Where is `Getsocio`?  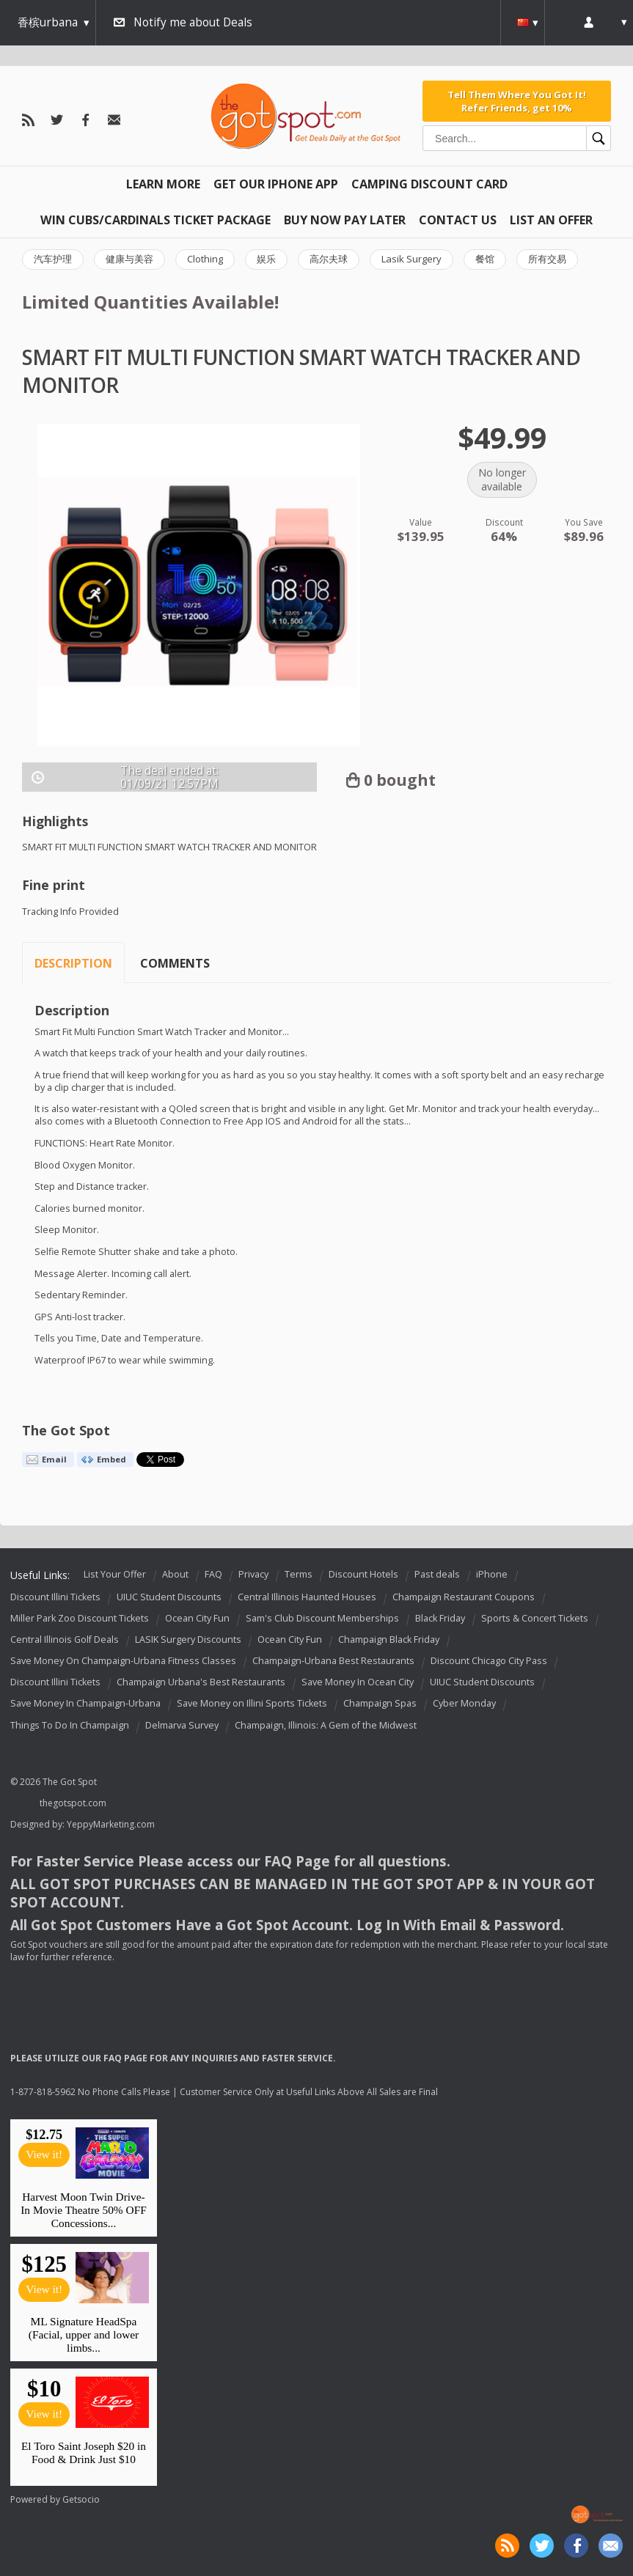 Getsocio is located at coordinates (81, 2499).